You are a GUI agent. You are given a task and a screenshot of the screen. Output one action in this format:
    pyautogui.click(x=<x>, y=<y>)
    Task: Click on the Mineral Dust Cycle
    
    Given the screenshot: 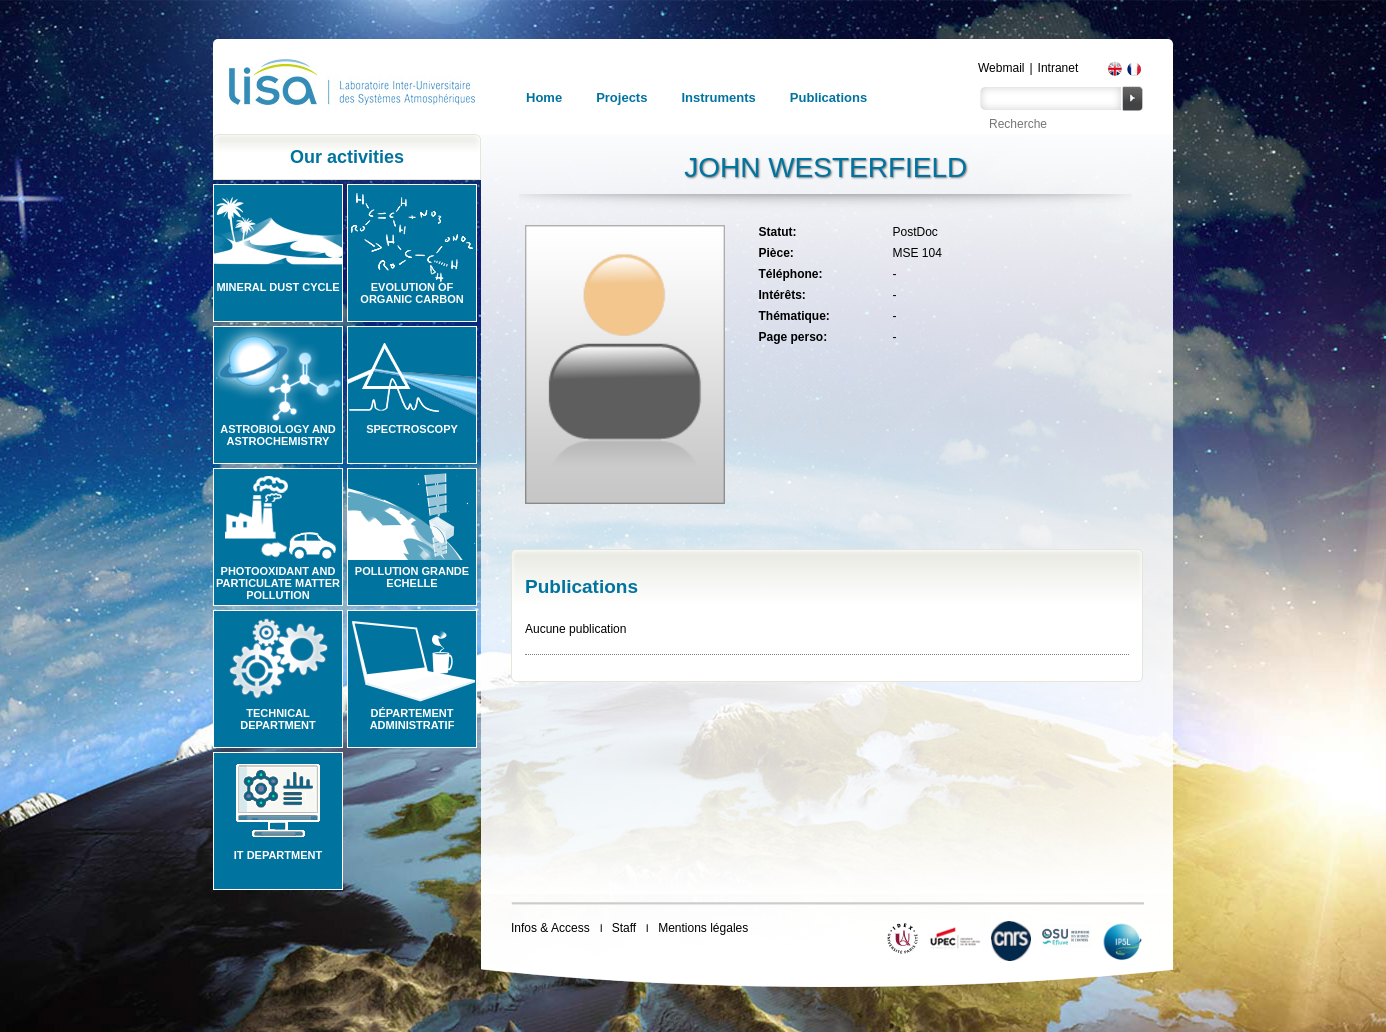 What is the action you would take?
    pyautogui.click(x=277, y=287)
    